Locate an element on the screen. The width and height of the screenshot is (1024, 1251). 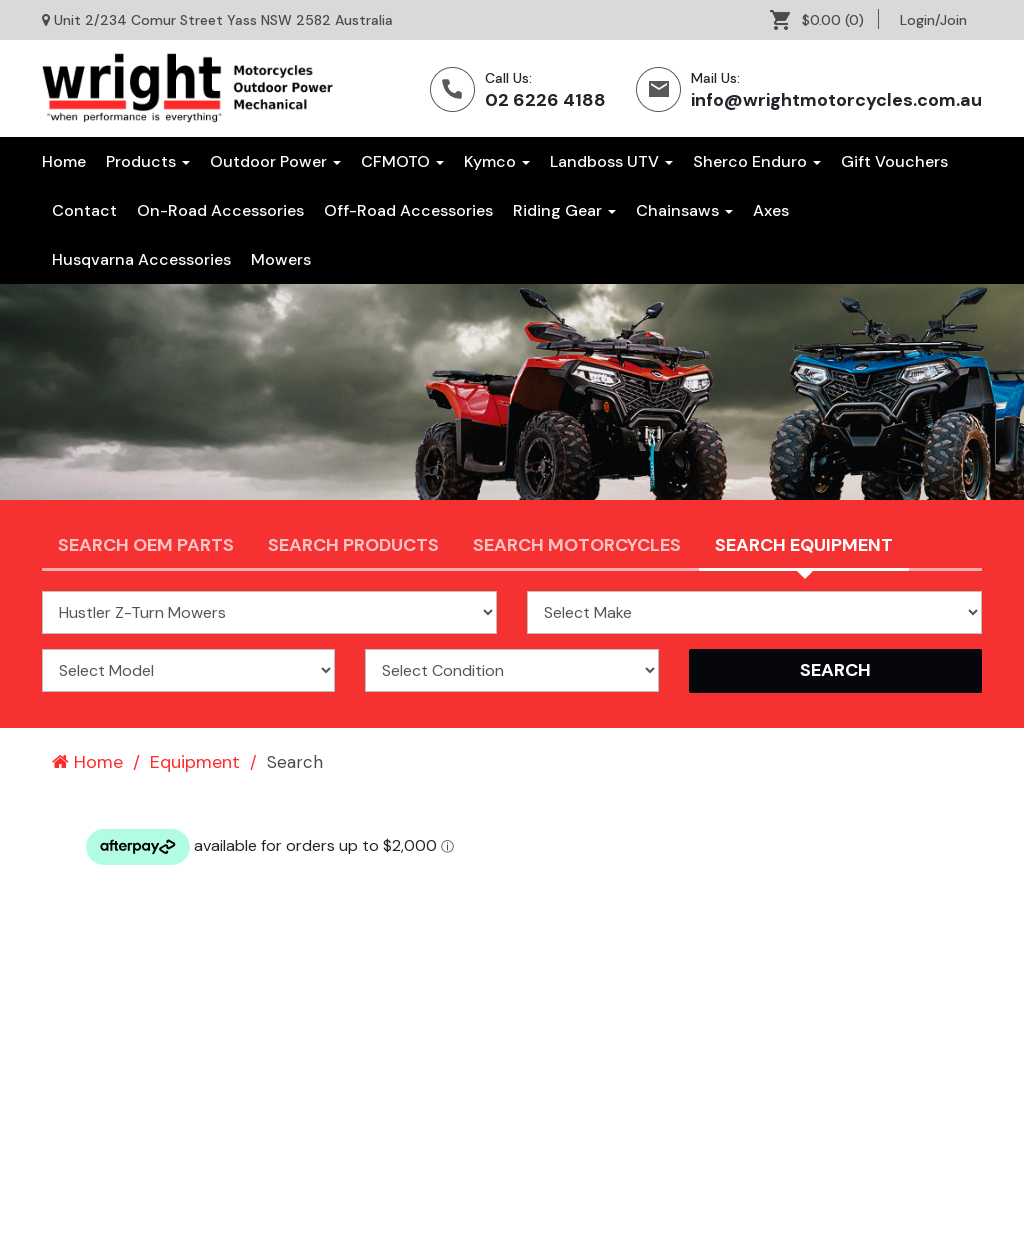
Login/Join is located at coordinates (933, 20).